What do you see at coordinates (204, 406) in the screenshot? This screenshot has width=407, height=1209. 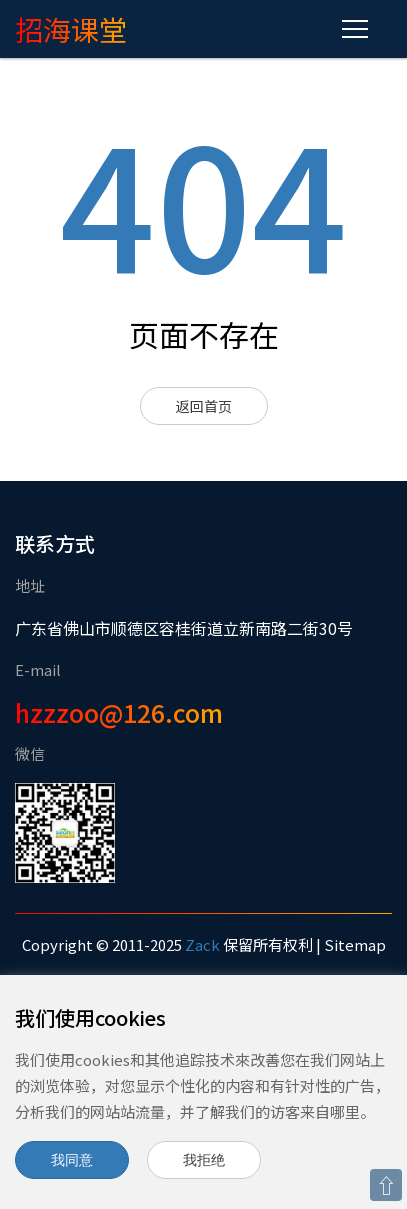 I see `返回首页` at bounding box center [204, 406].